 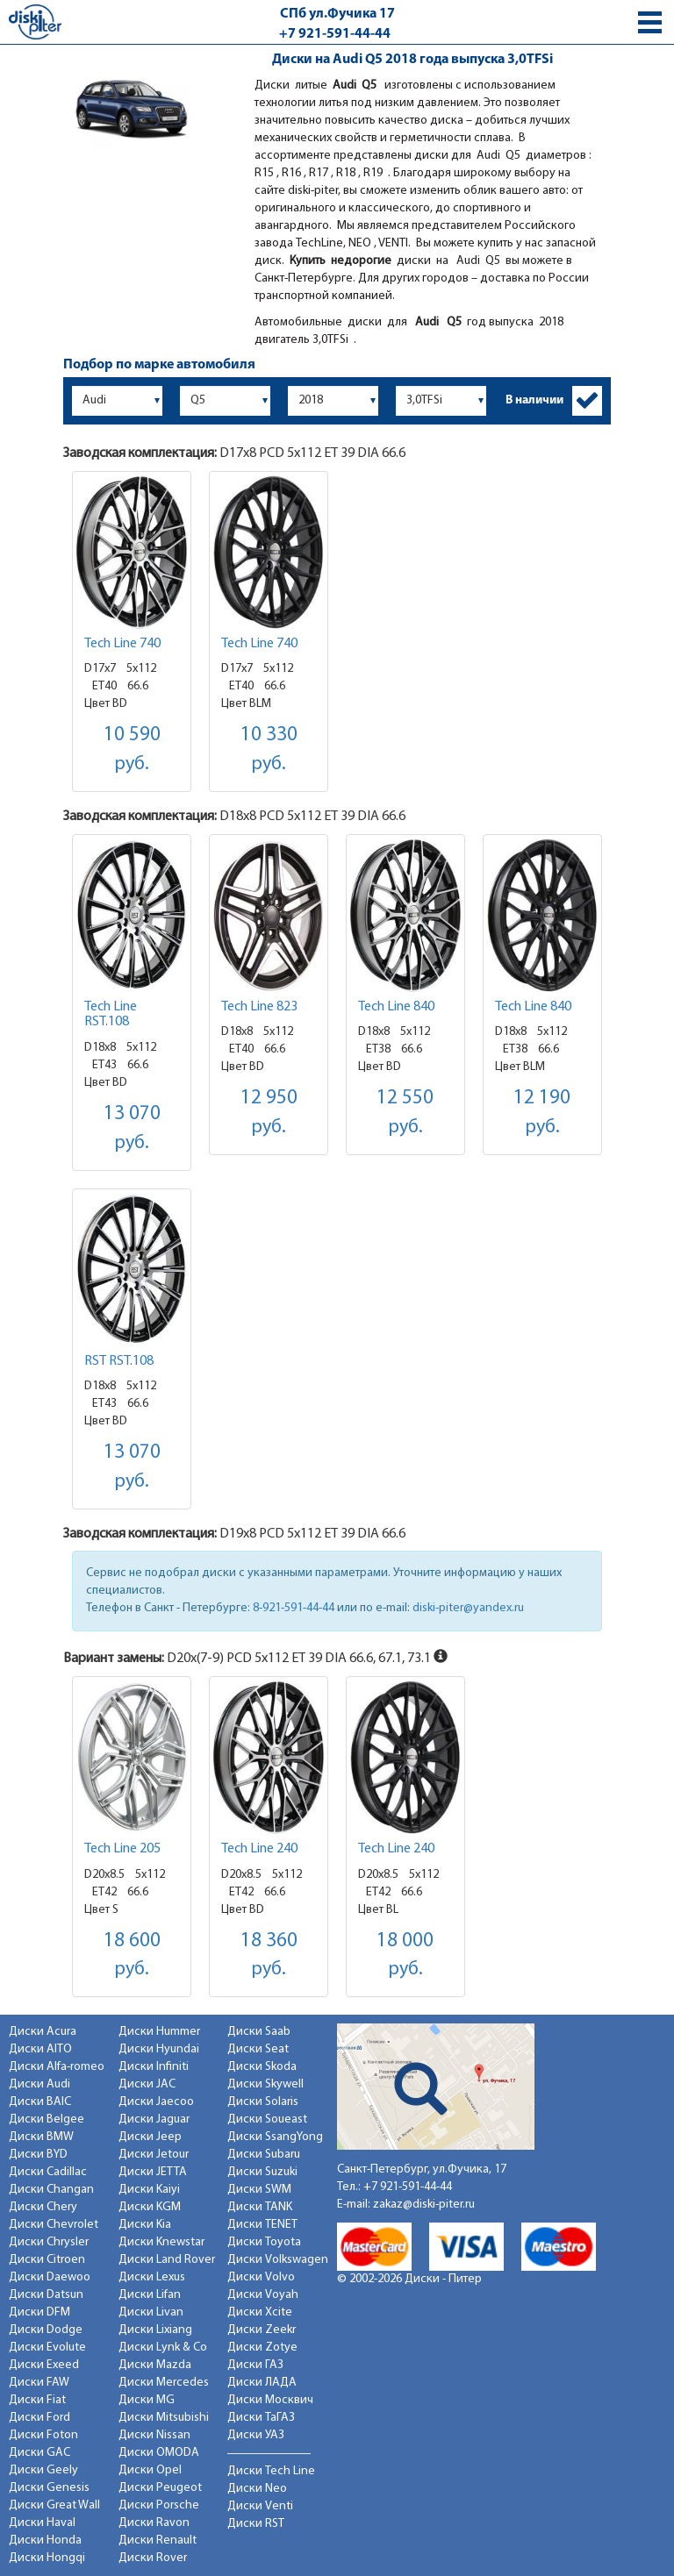 What do you see at coordinates (45, 2330) in the screenshot?
I see `Диски Dodge` at bounding box center [45, 2330].